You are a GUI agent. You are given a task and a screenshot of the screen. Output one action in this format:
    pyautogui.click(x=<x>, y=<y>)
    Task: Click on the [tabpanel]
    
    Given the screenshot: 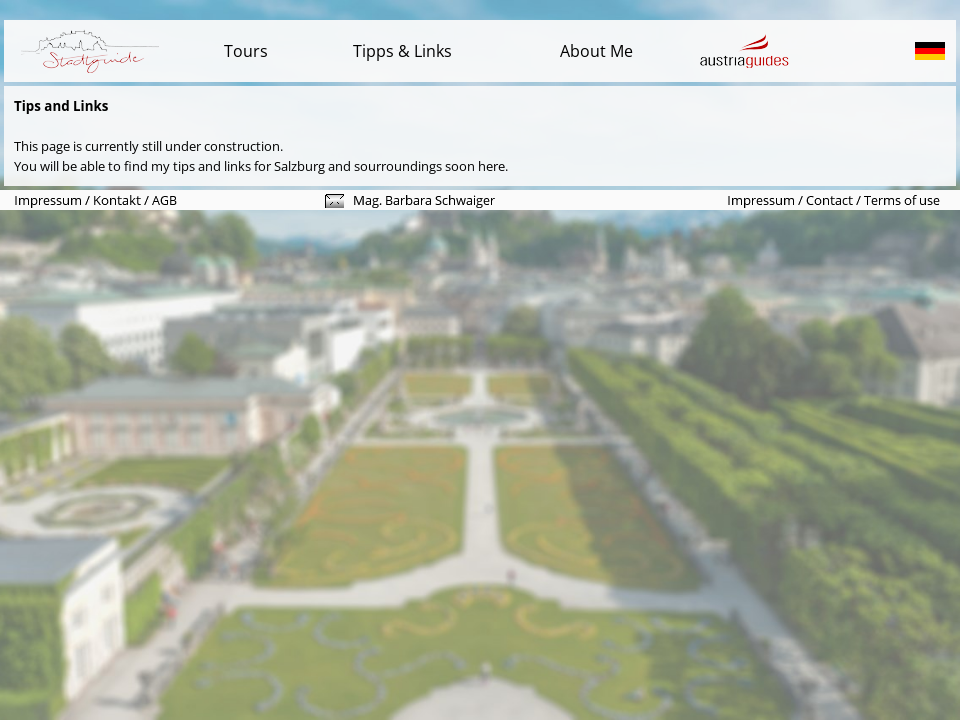 What is the action you would take?
    pyautogui.click(x=480, y=51)
    